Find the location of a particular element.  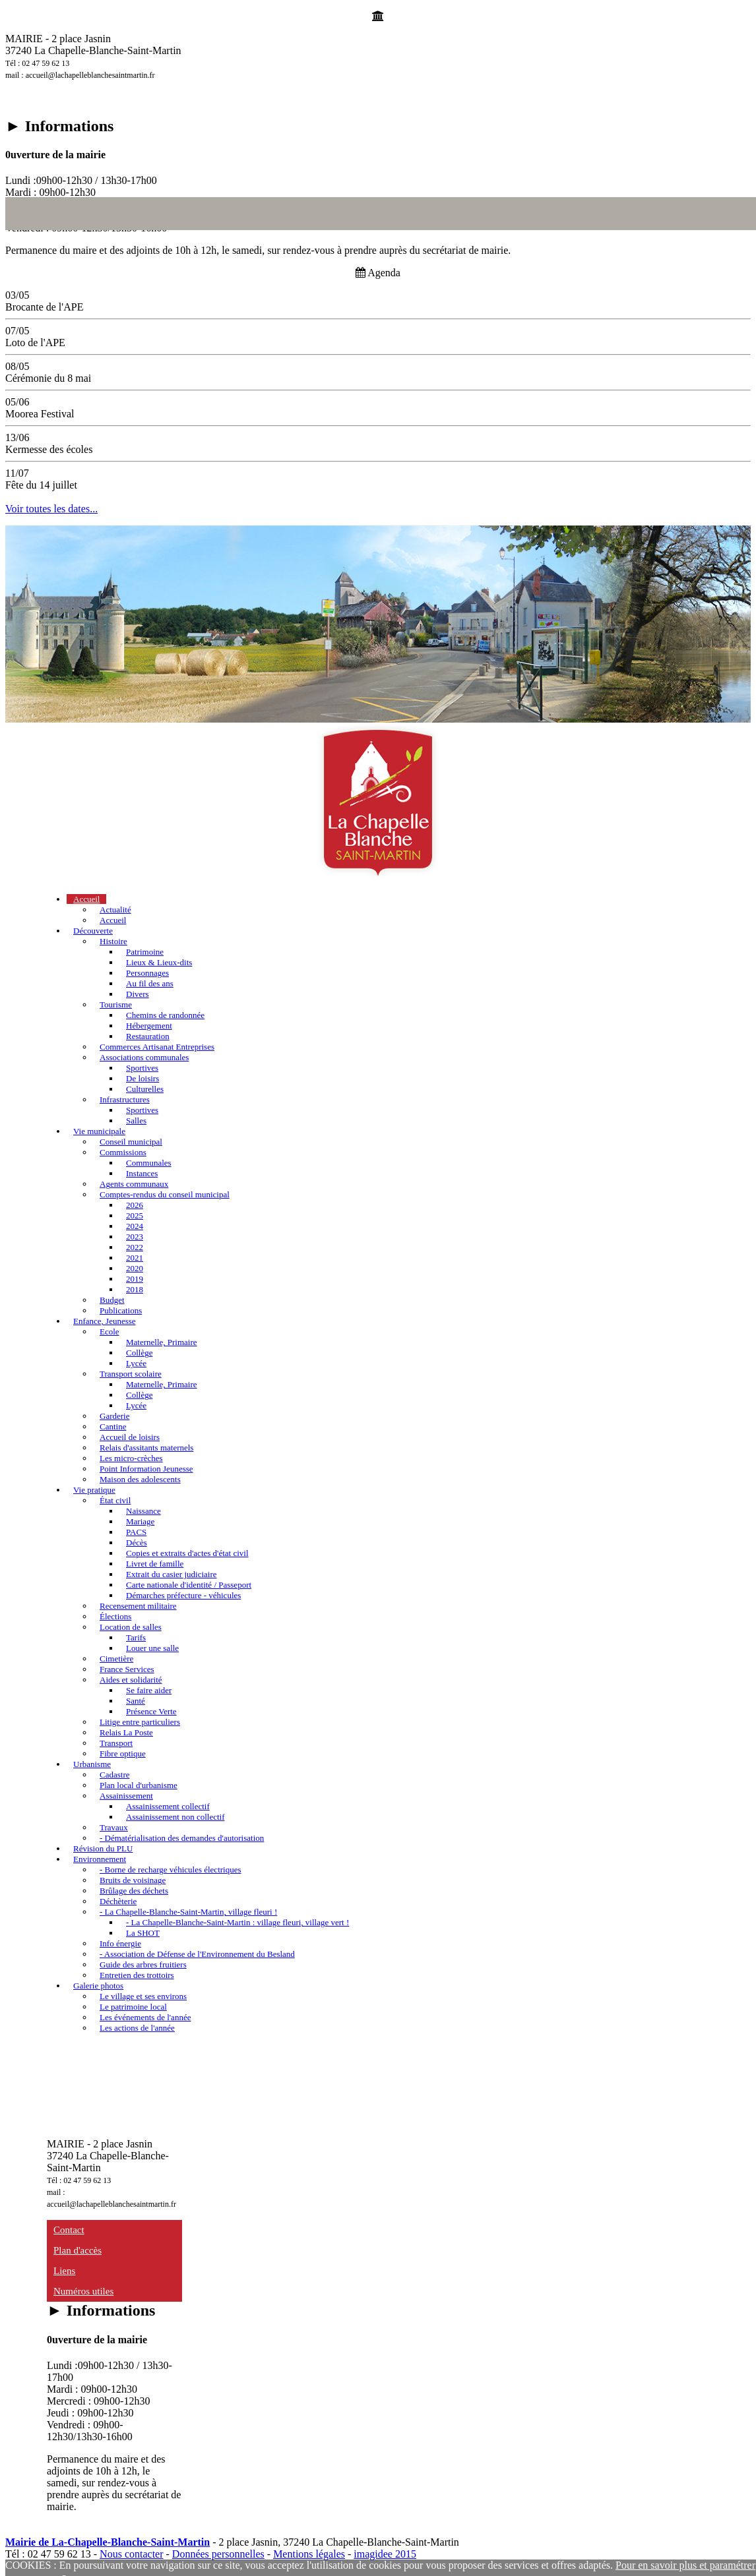

Naissance is located at coordinates (143, 1511).